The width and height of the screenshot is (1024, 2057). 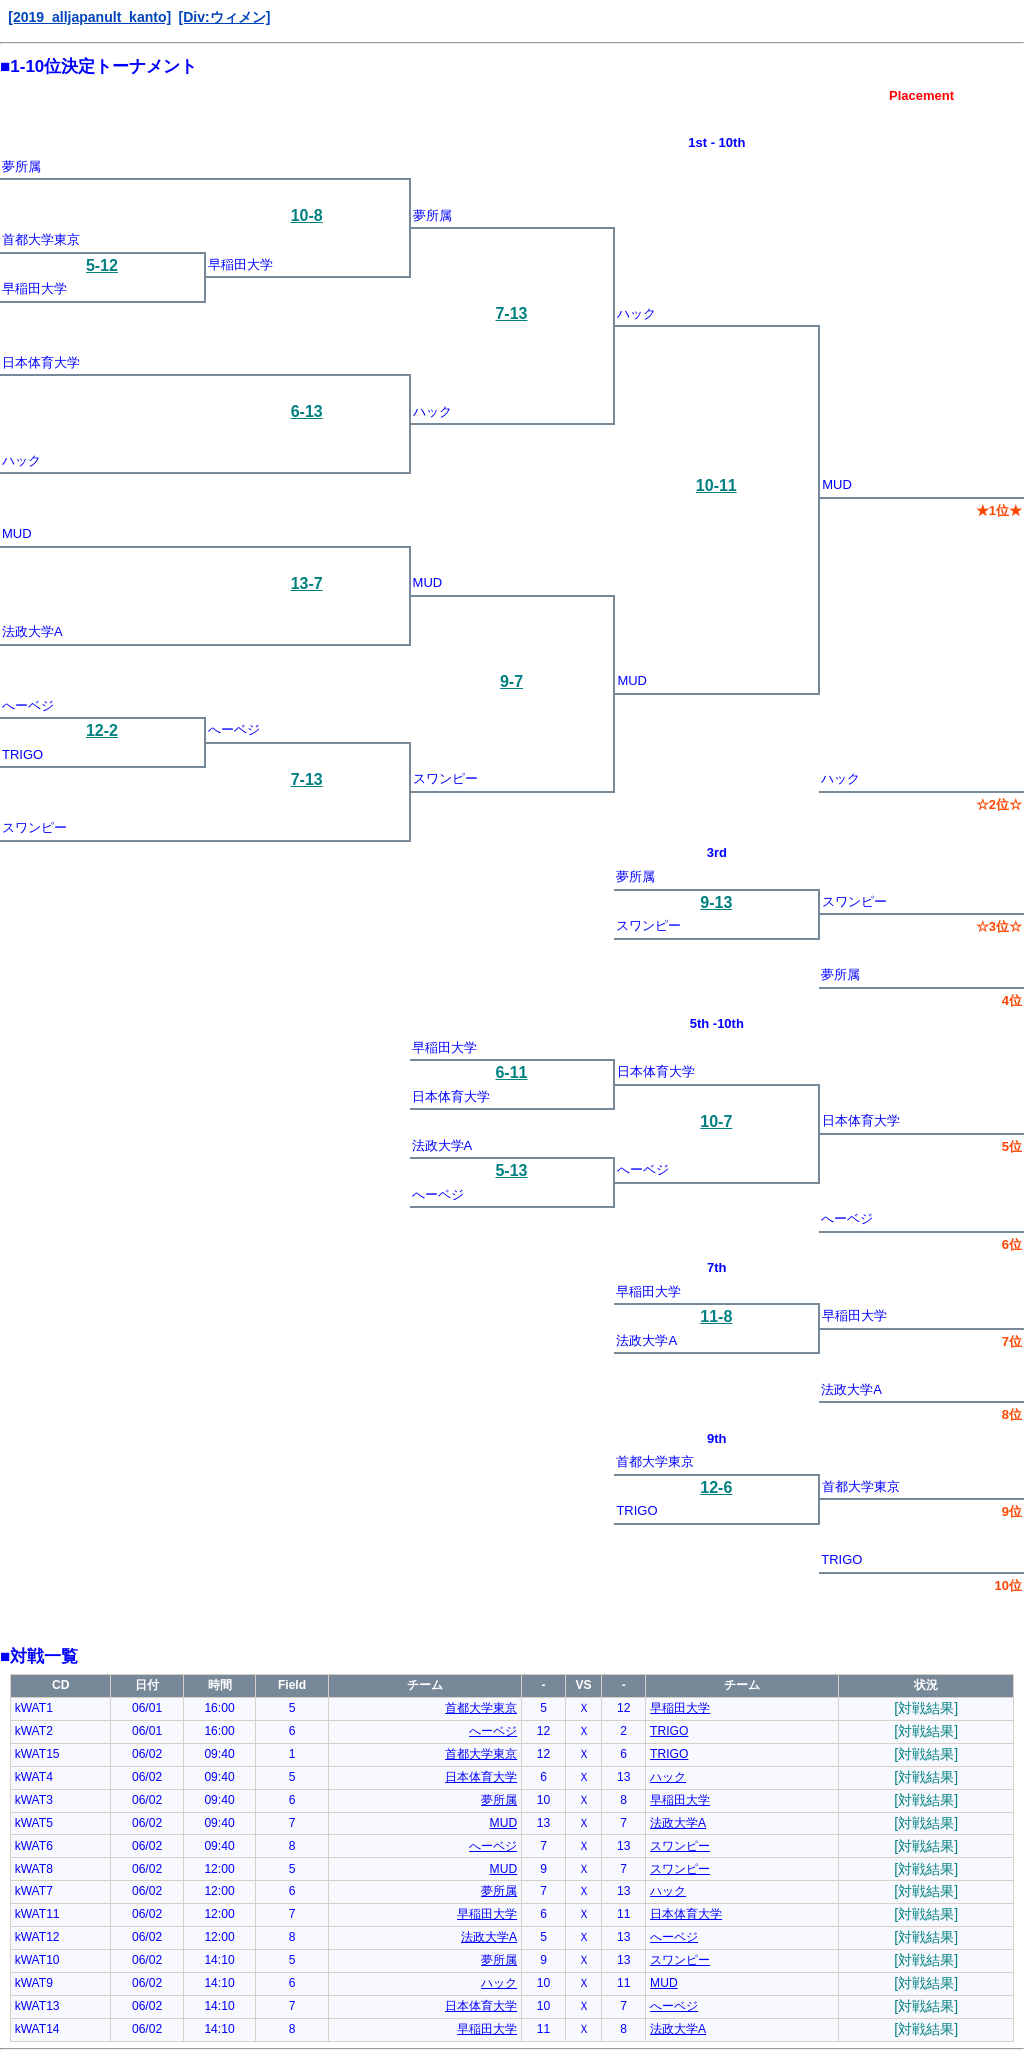 I want to click on 夢所属, so click(x=21, y=166).